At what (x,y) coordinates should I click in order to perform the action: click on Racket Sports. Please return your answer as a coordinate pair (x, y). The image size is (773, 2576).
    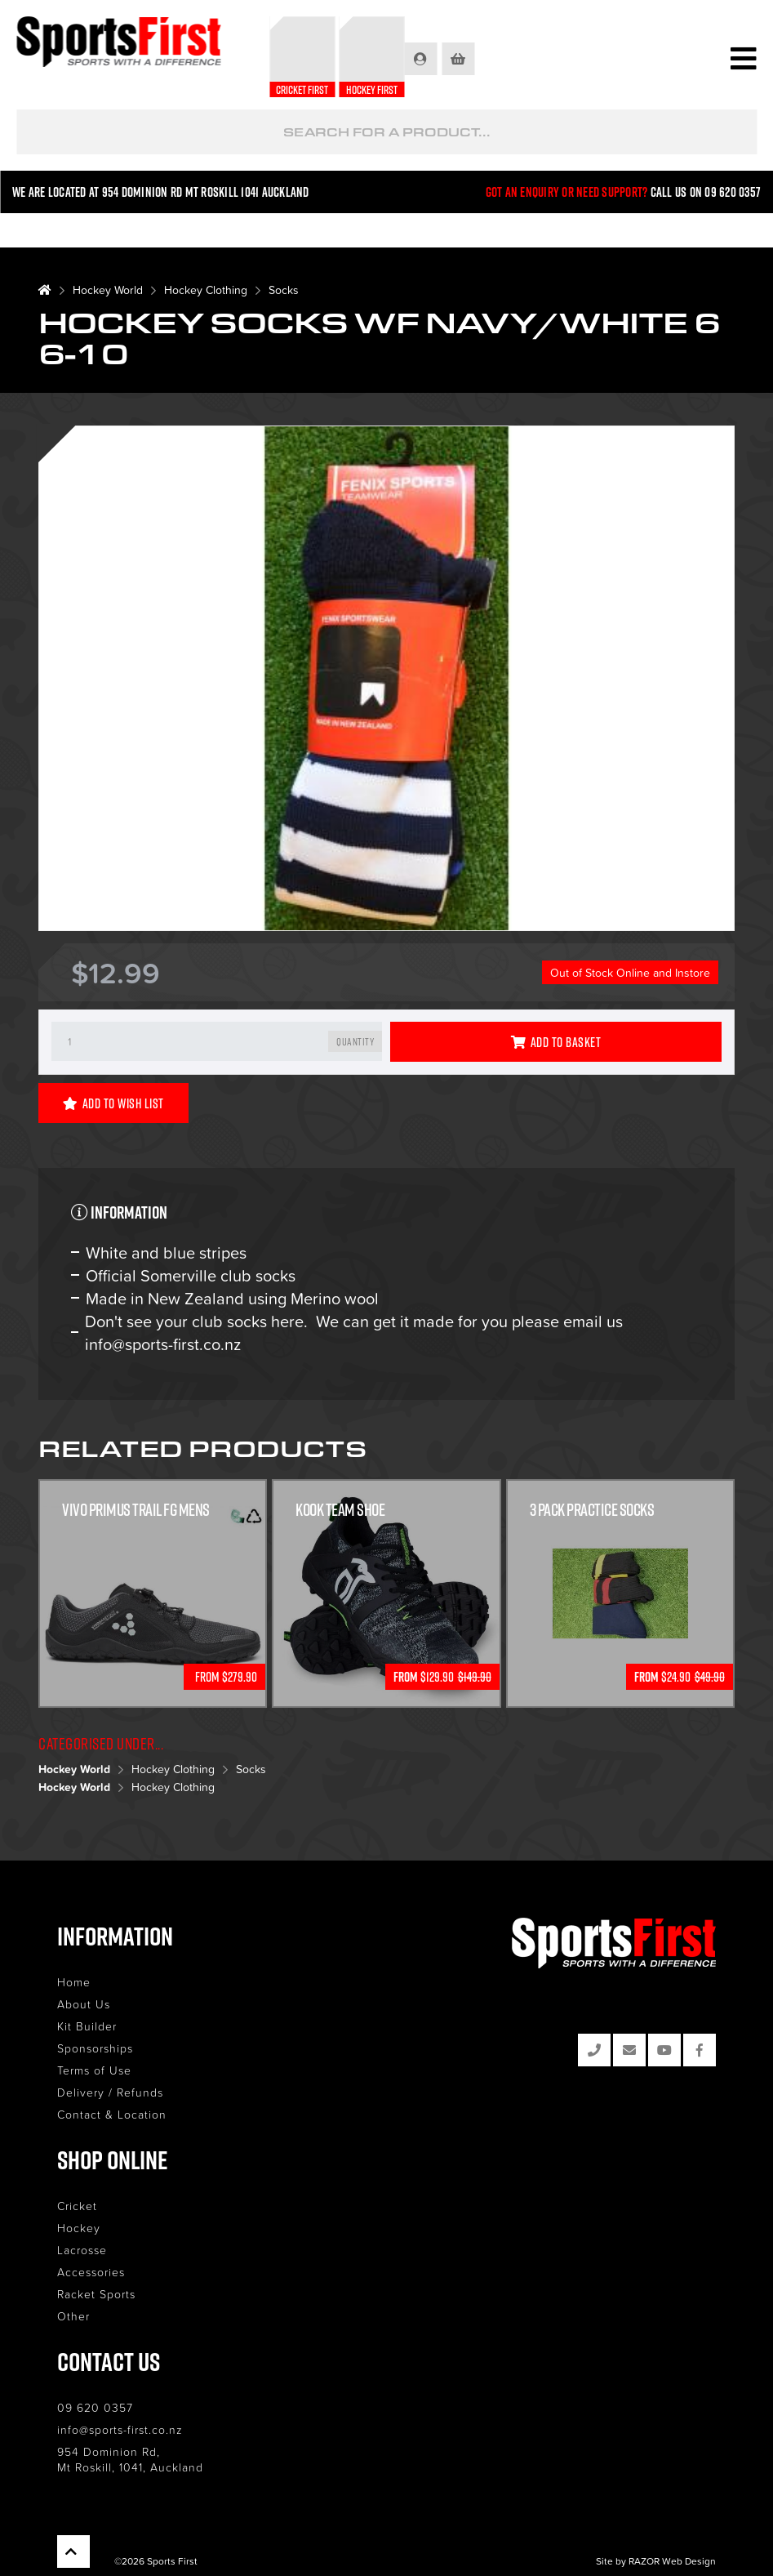
    Looking at the image, I should click on (96, 2294).